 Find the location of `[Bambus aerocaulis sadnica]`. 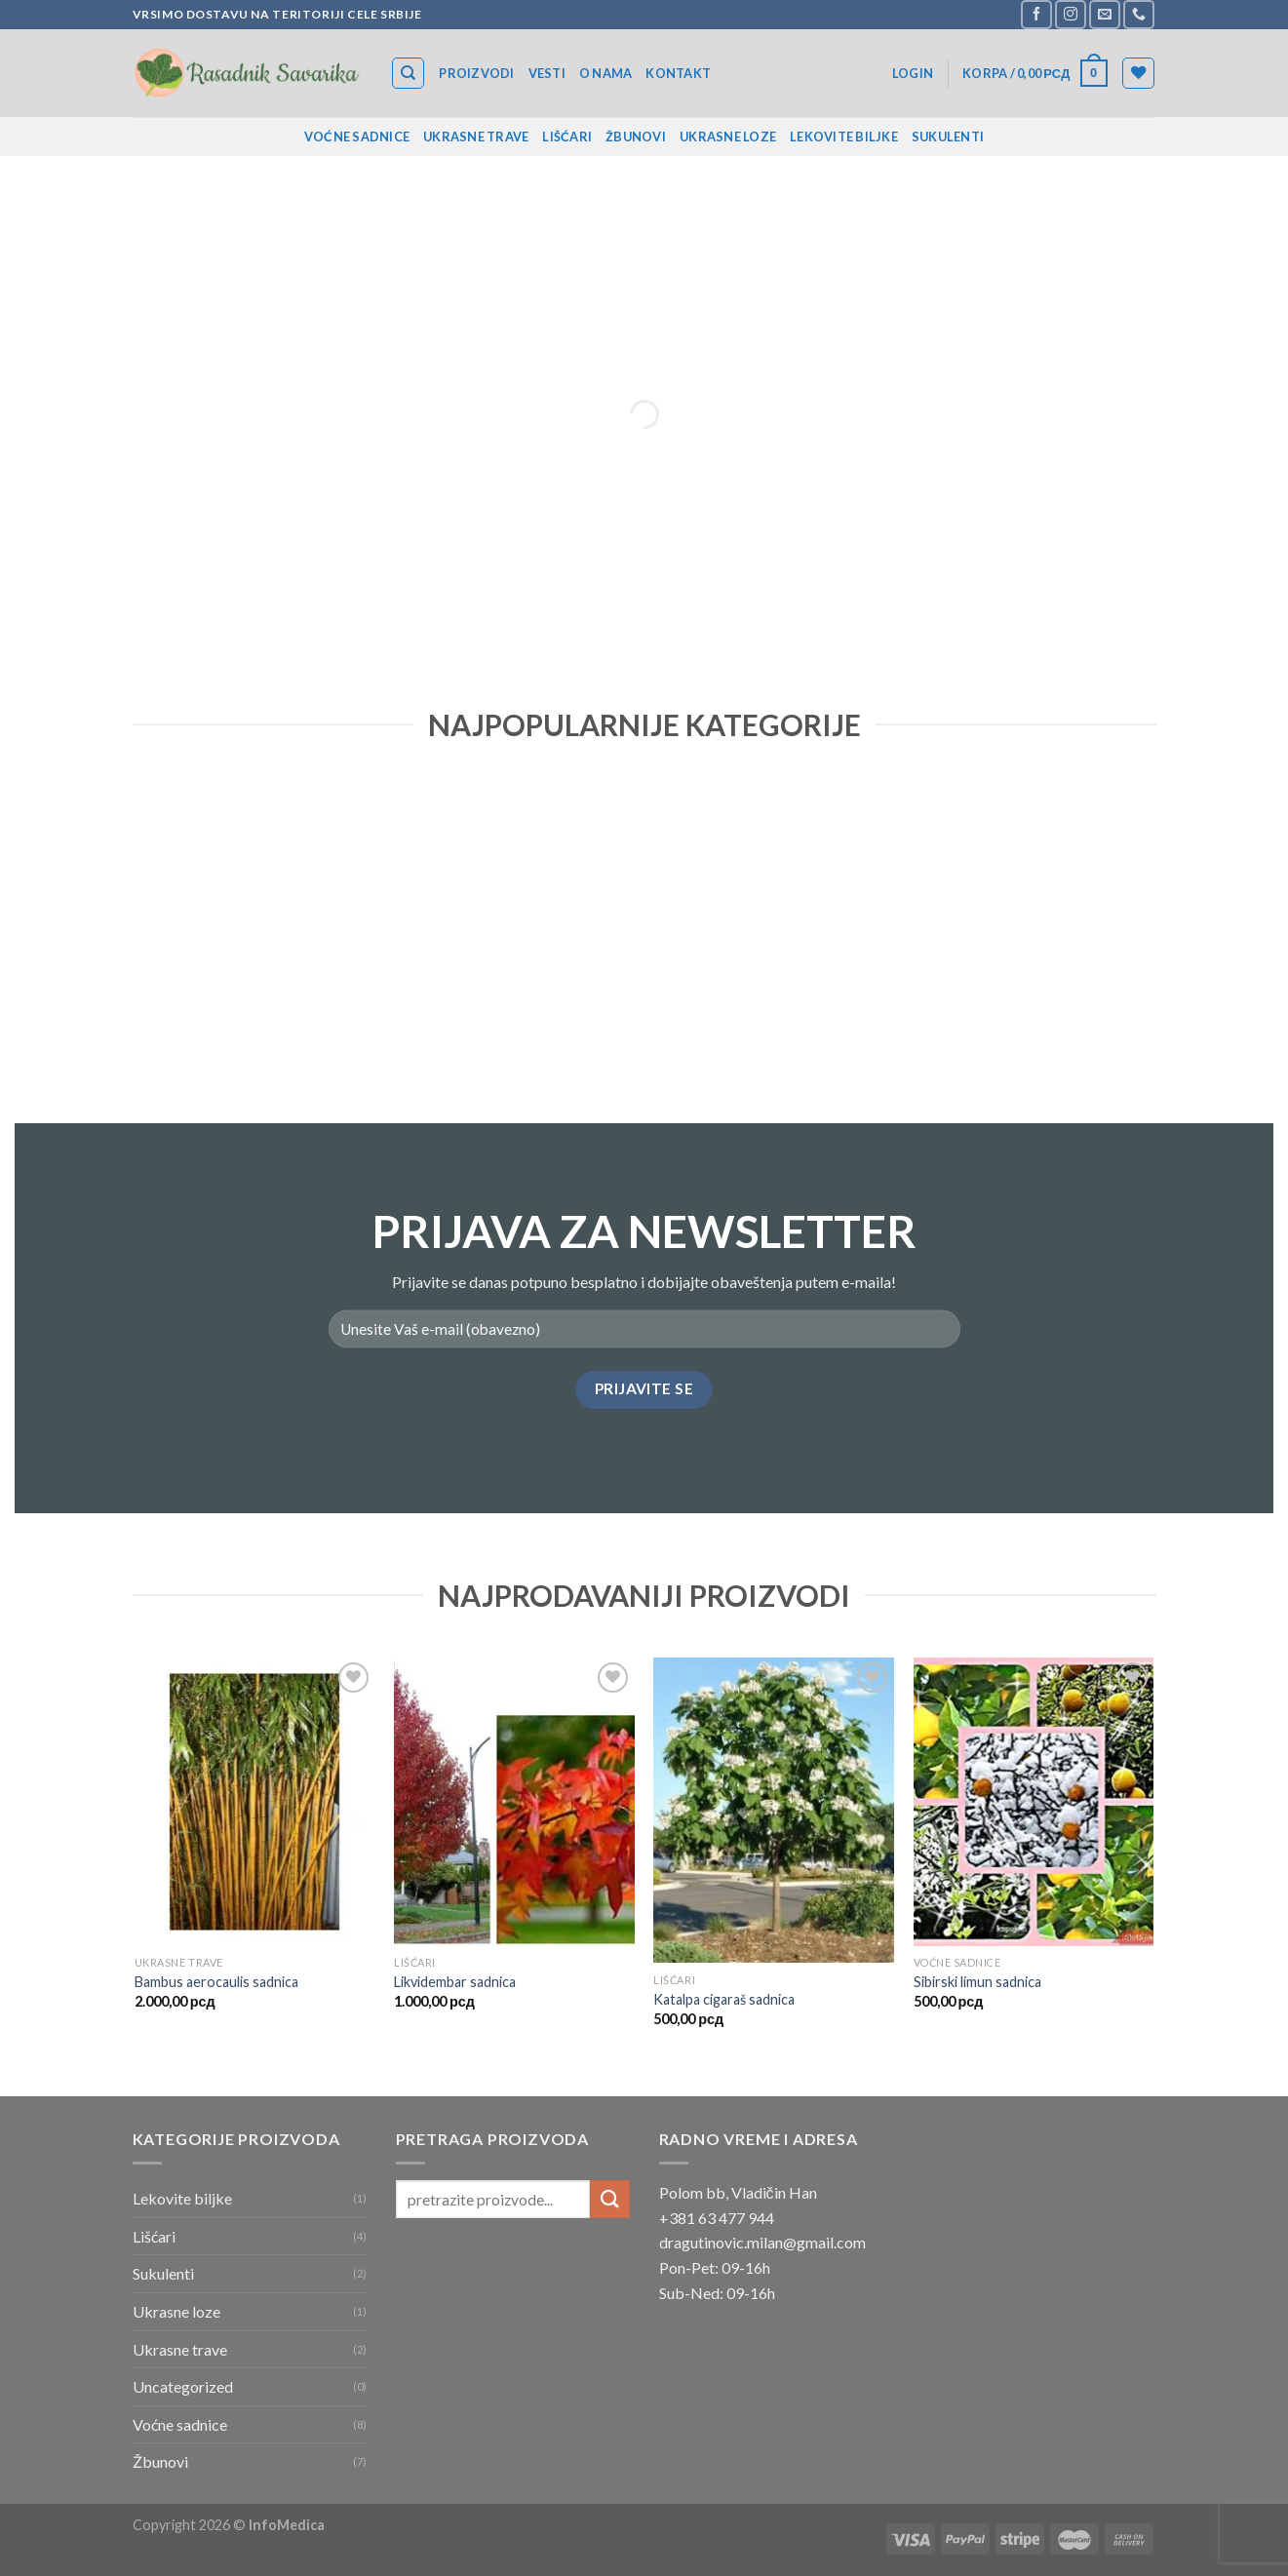

[Bambus aerocaulis sadnica] is located at coordinates (255, 1802).